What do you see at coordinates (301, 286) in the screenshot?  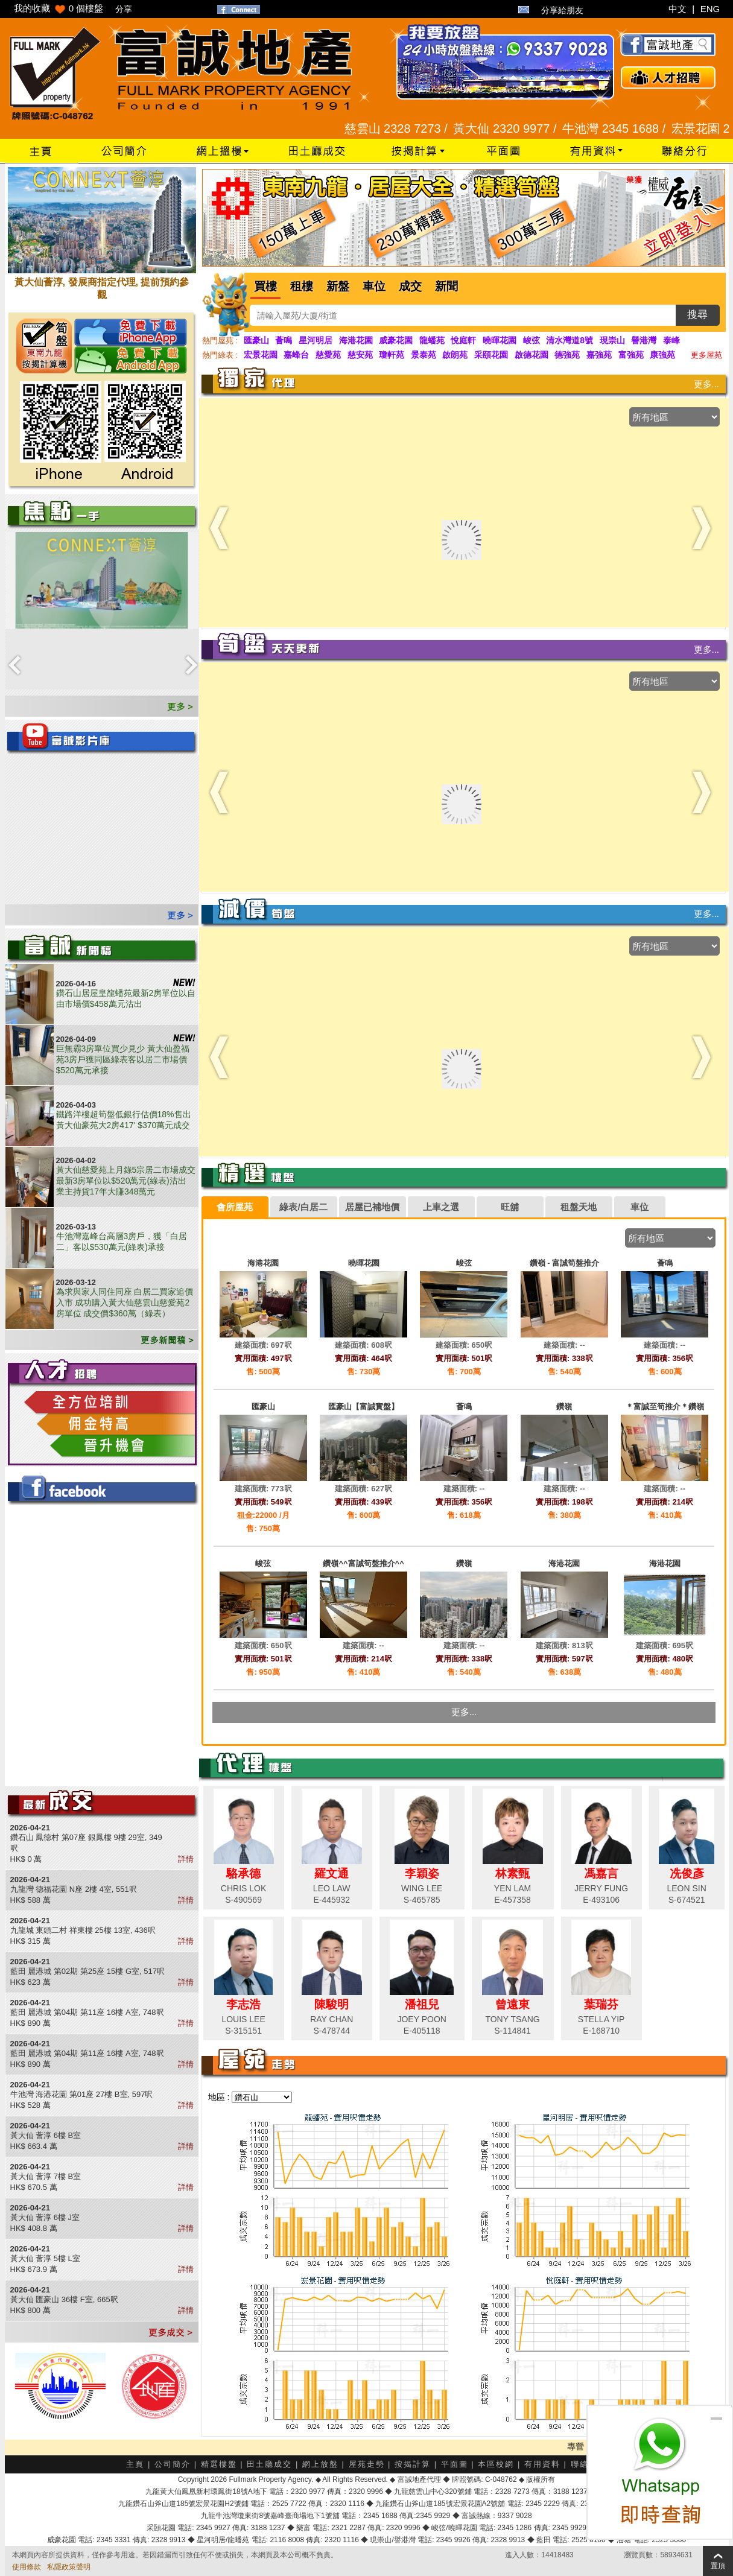 I see `租樓` at bounding box center [301, 286].